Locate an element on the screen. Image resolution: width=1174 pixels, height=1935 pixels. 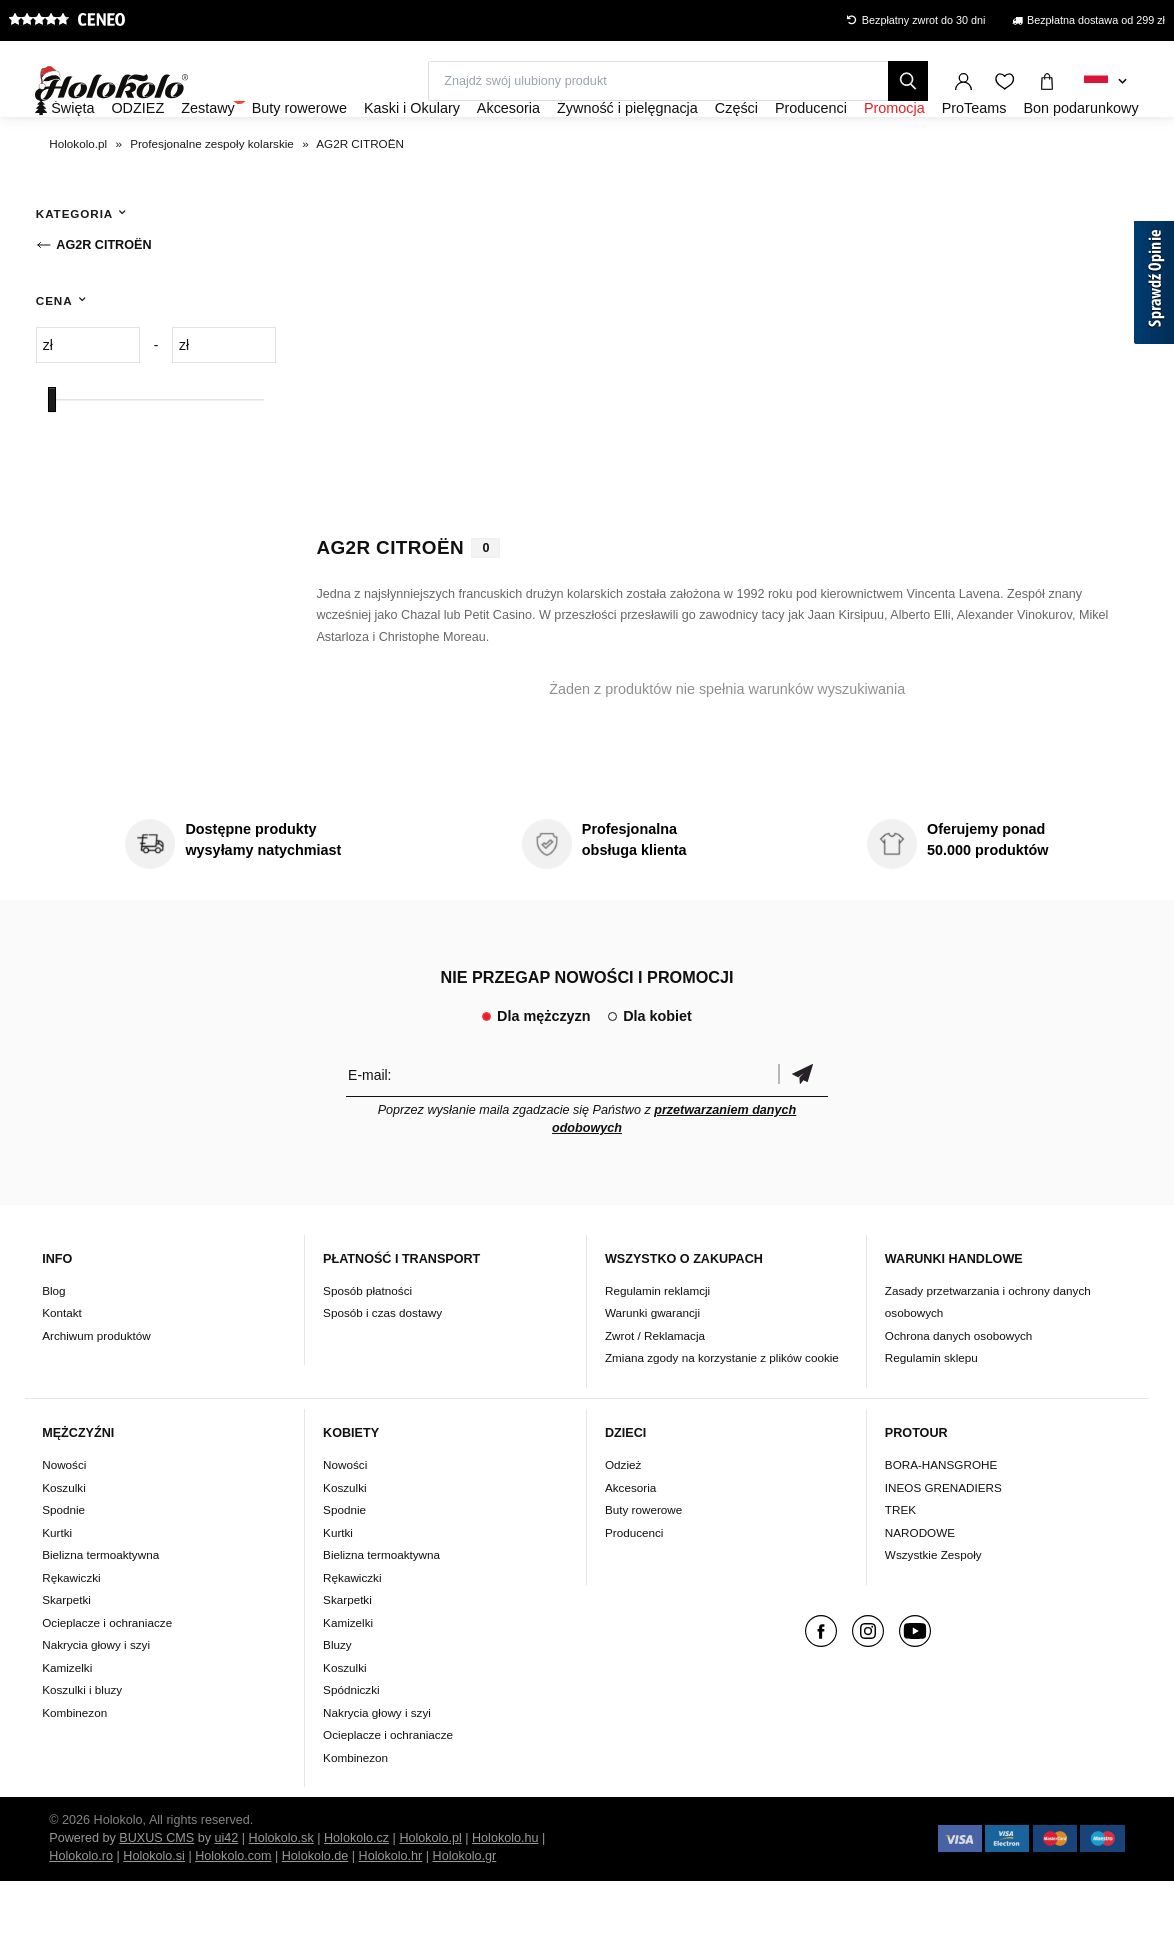
Spódniczki is located at coordinates (351, 1743).